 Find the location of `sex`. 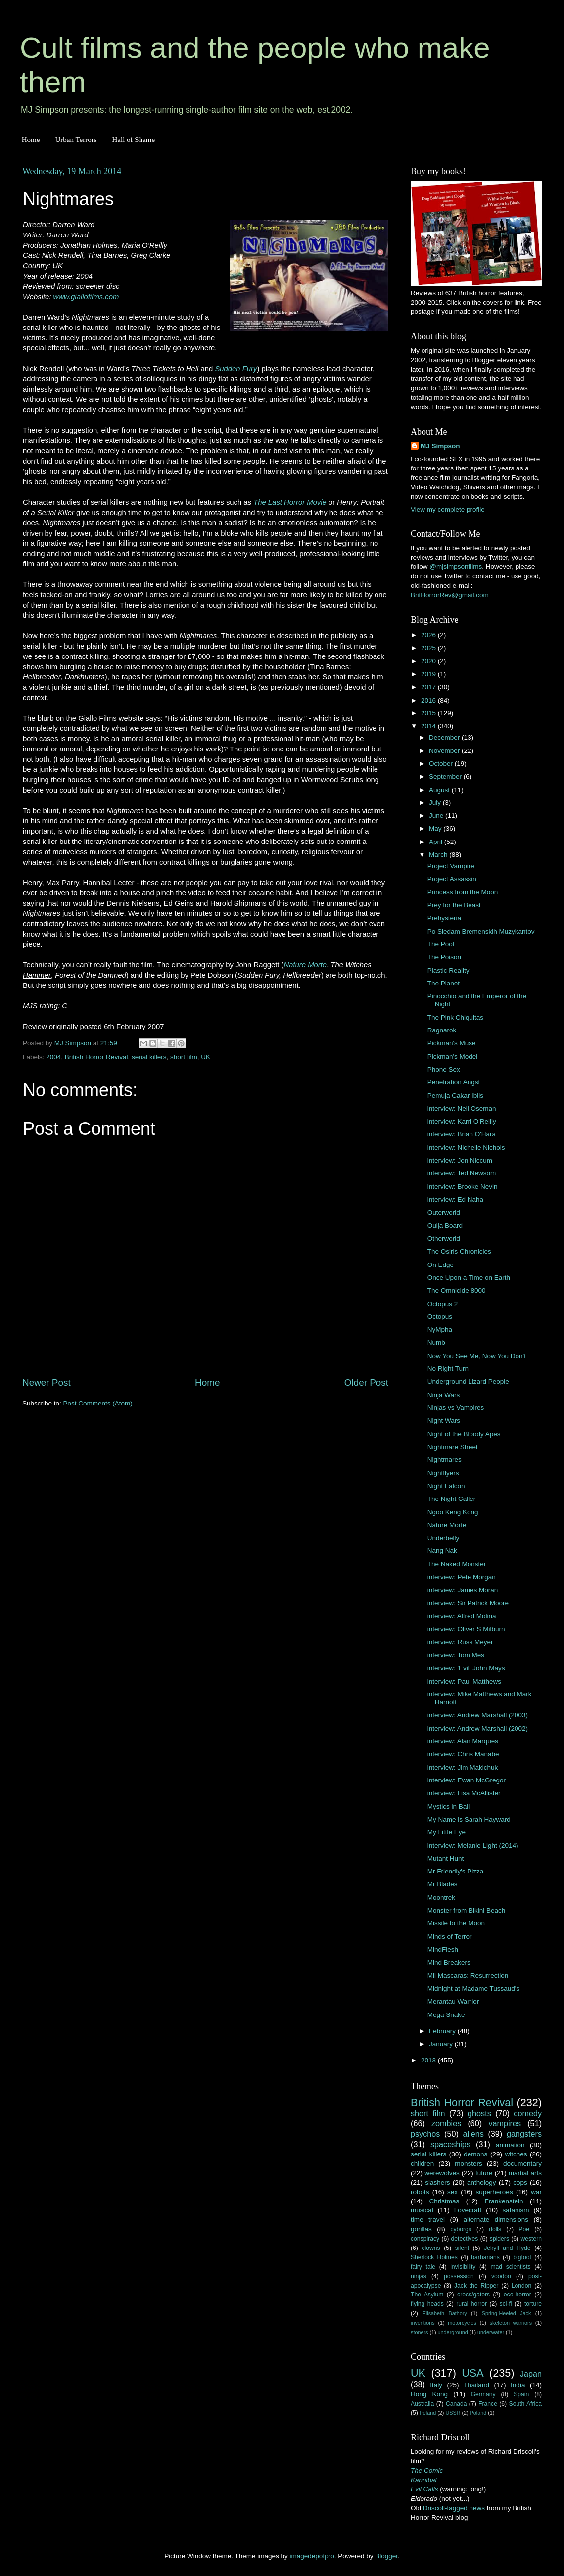

sex is located at coordinates (452, 2192).